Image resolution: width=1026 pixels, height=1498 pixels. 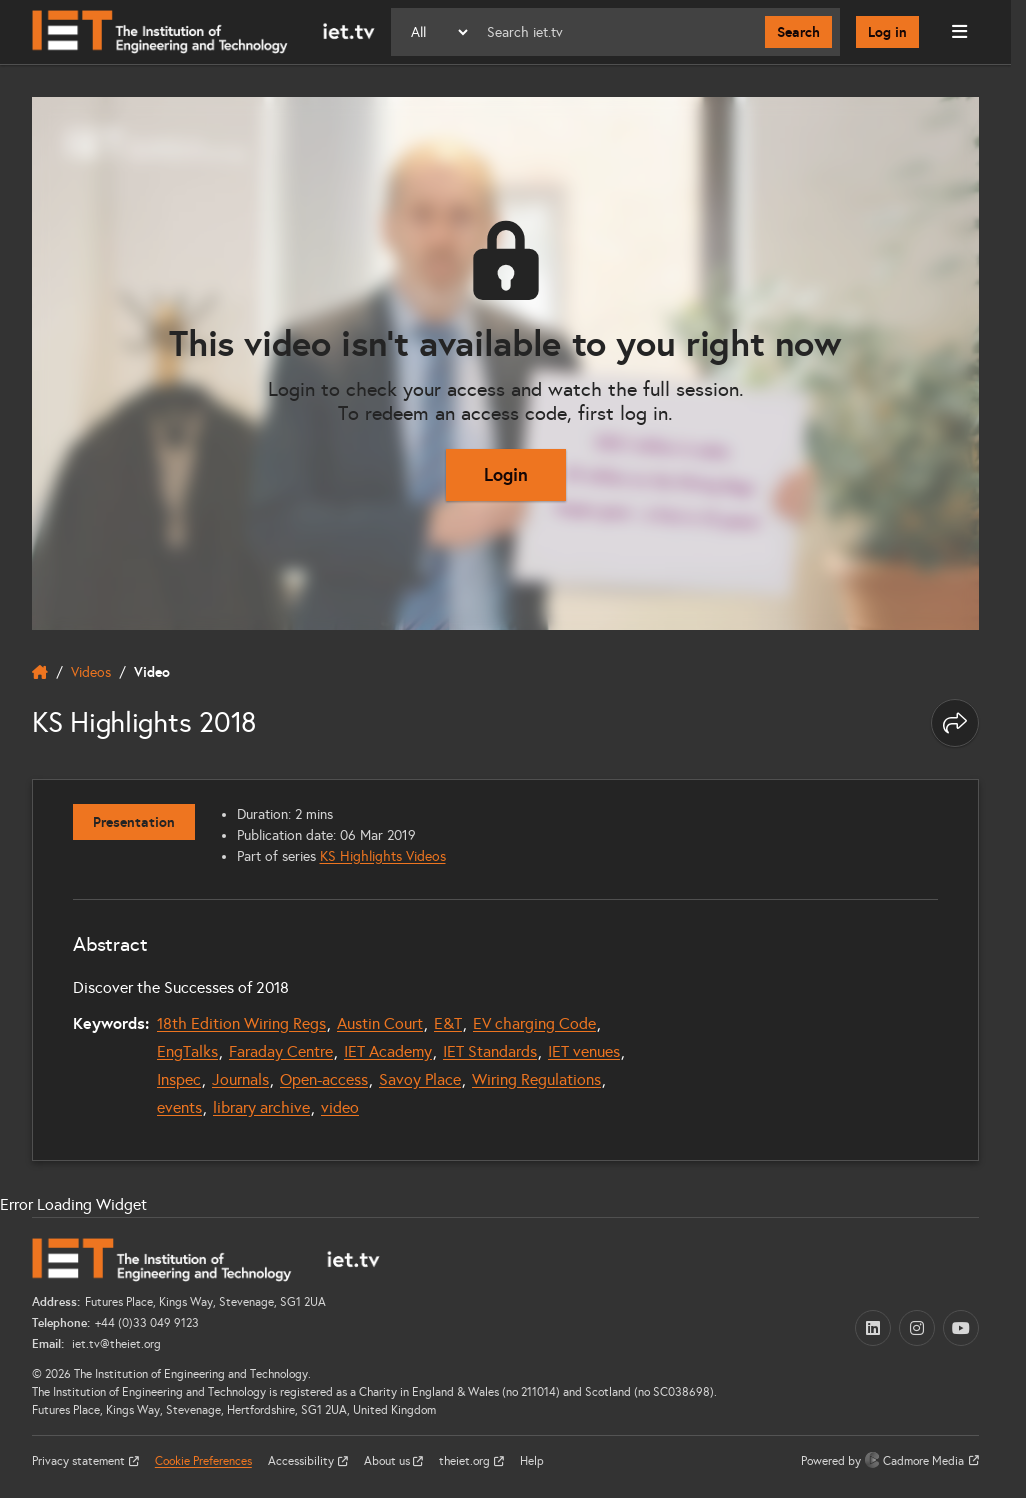 I want to click on 18th Edition Wiring Regs, so click(x=241, y=1023).